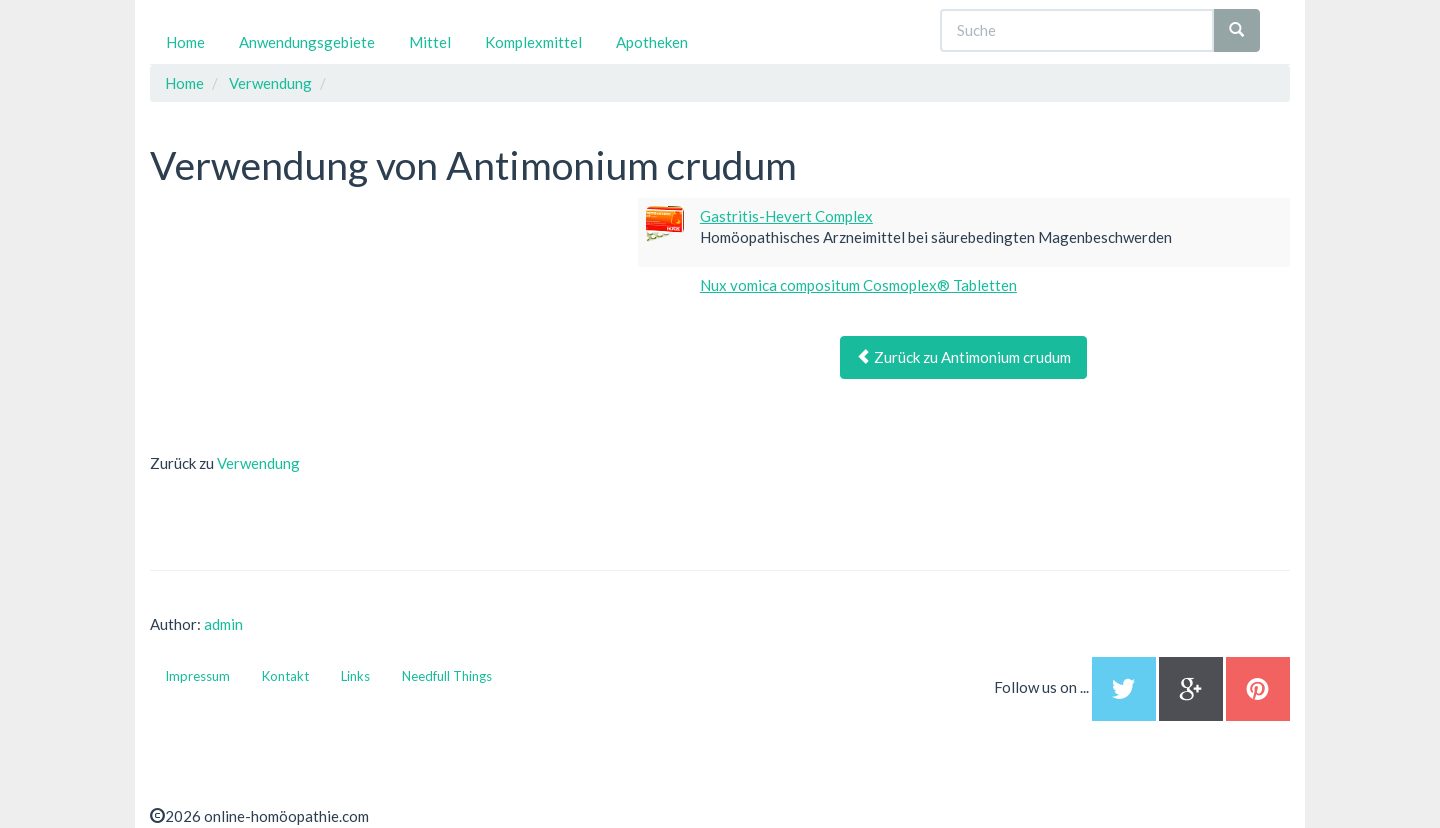 The width and height of the screenshot is (1440, 828). Describe the element at coordinates (185, 42) in the screenshot. I see `Home` at that location.